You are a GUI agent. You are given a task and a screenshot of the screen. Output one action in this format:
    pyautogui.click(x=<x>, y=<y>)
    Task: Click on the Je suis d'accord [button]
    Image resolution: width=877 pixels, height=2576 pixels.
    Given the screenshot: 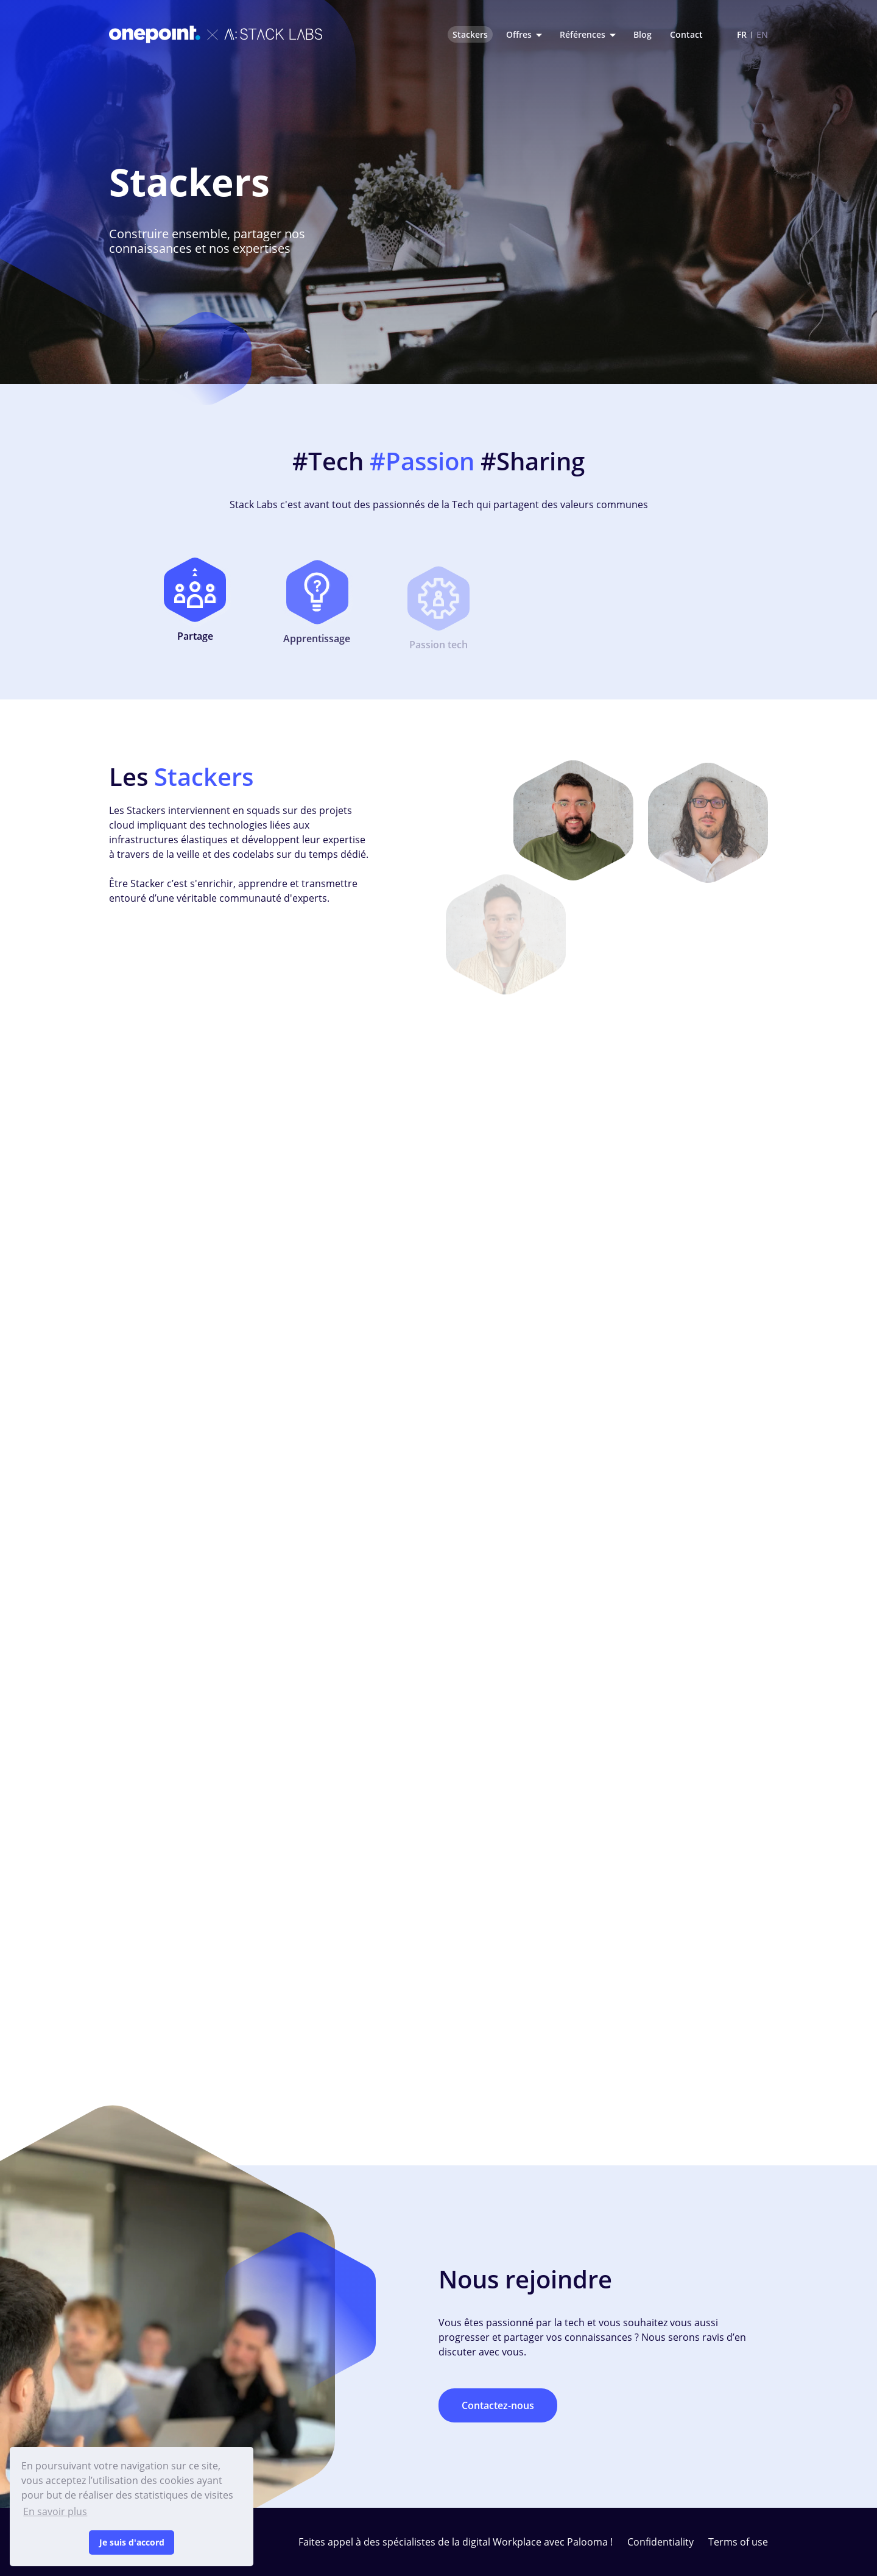 What is the action you would take?
    pyautogui.click(x=131, y=2542)
    